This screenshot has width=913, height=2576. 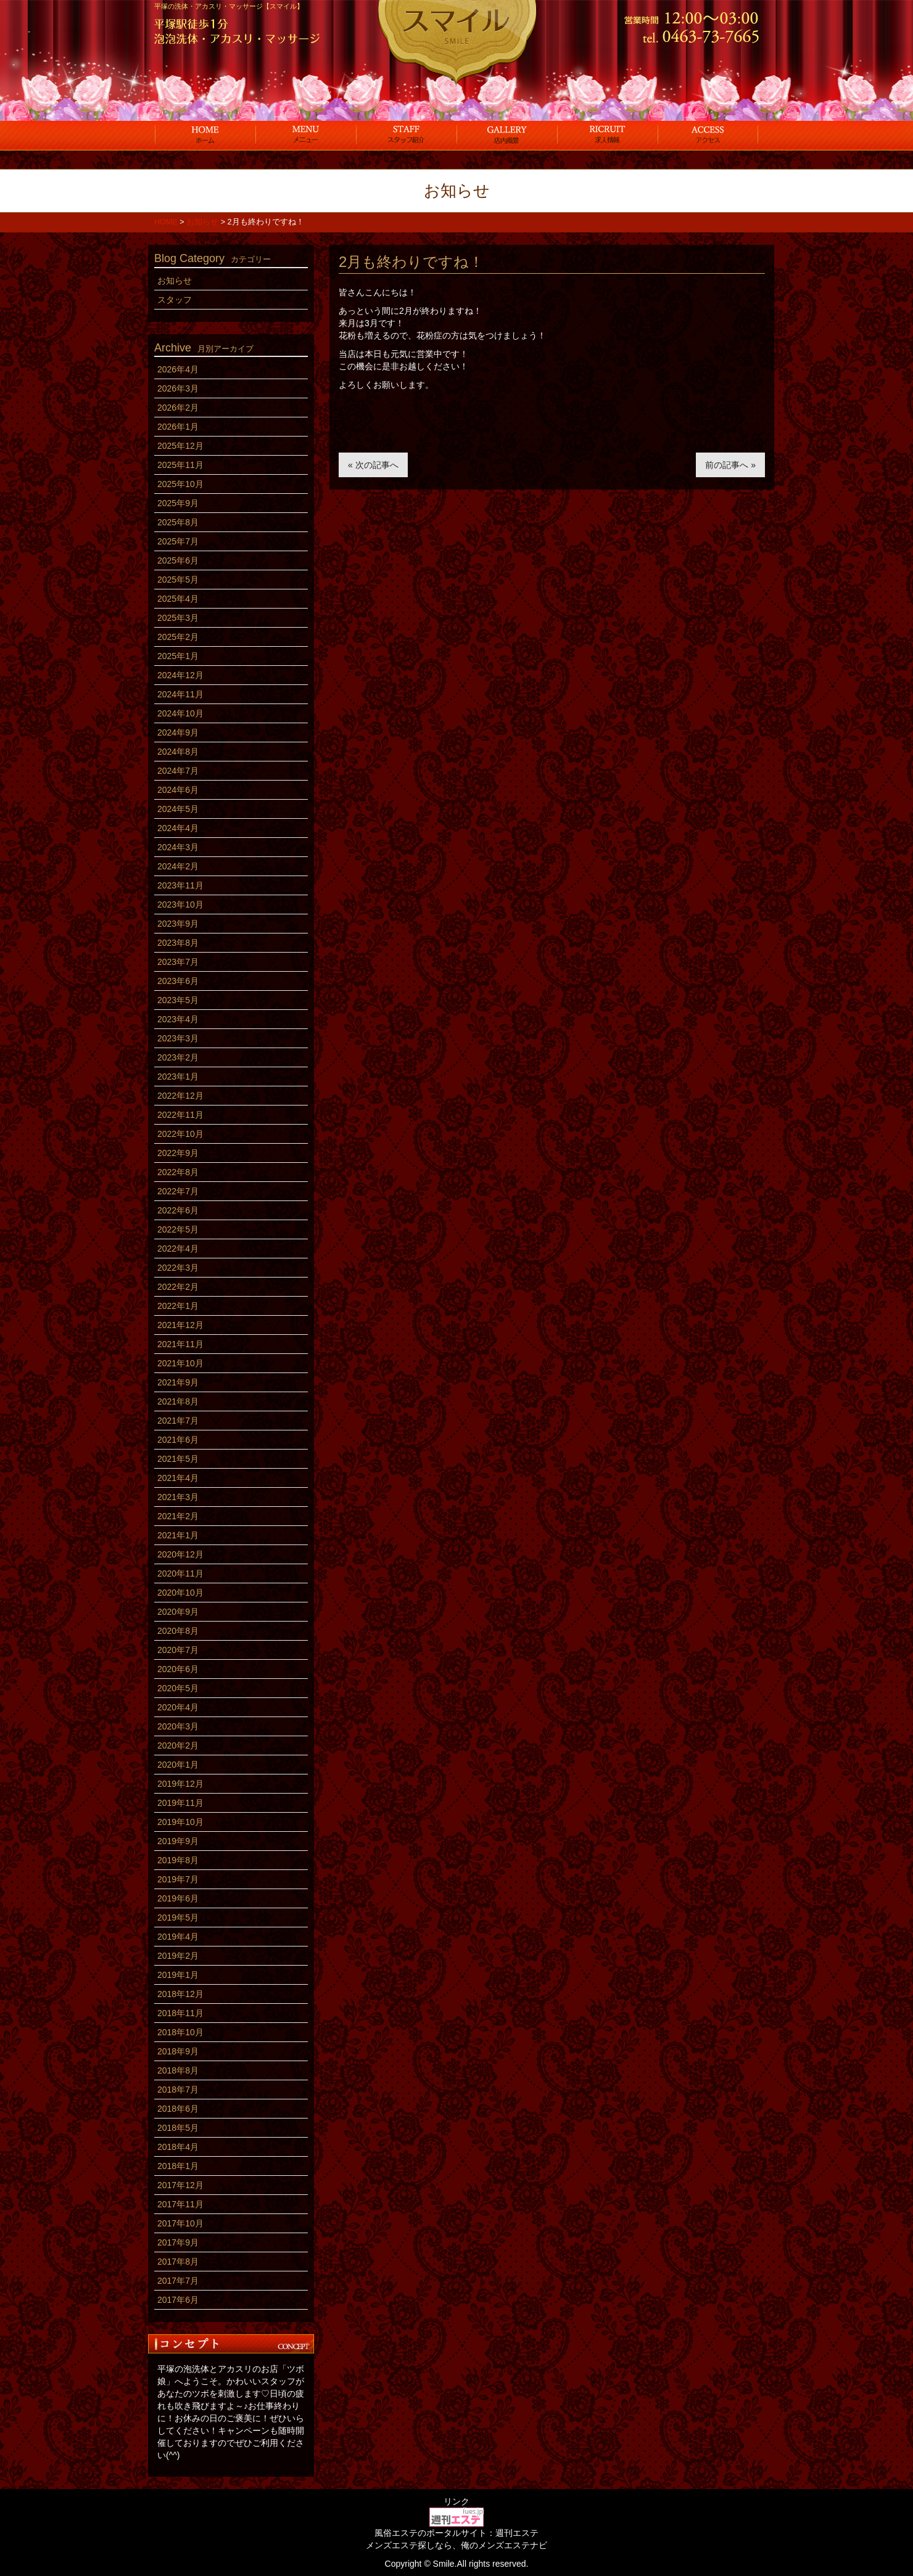 What do you see at coordinates (180, 446) in the screenshot?
I see `2025年12月` at bounding box center [180, 446].